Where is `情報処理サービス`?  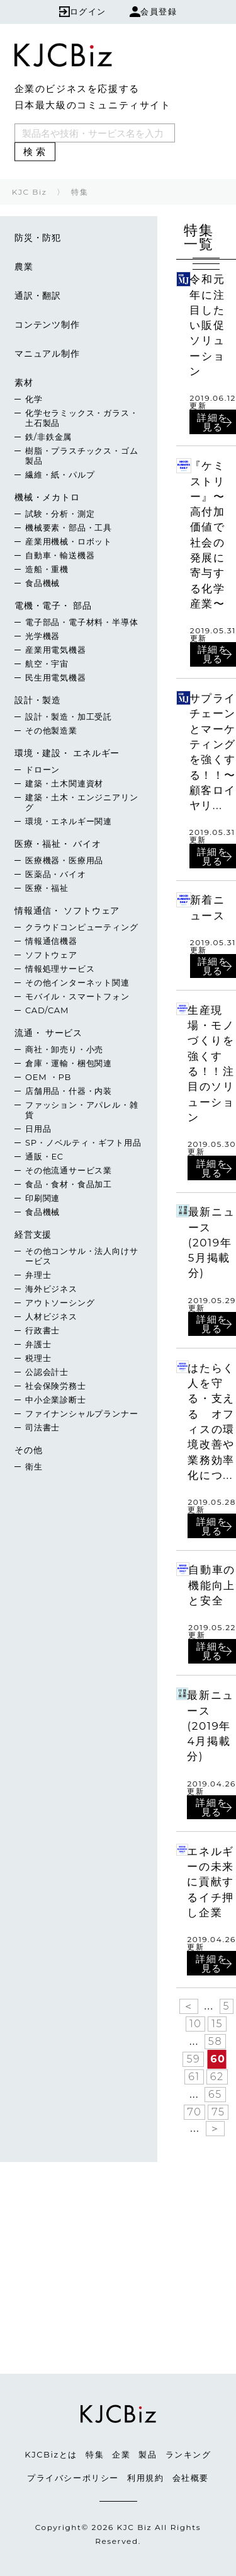 情報処理サービス is located at coordinates (59, 968).